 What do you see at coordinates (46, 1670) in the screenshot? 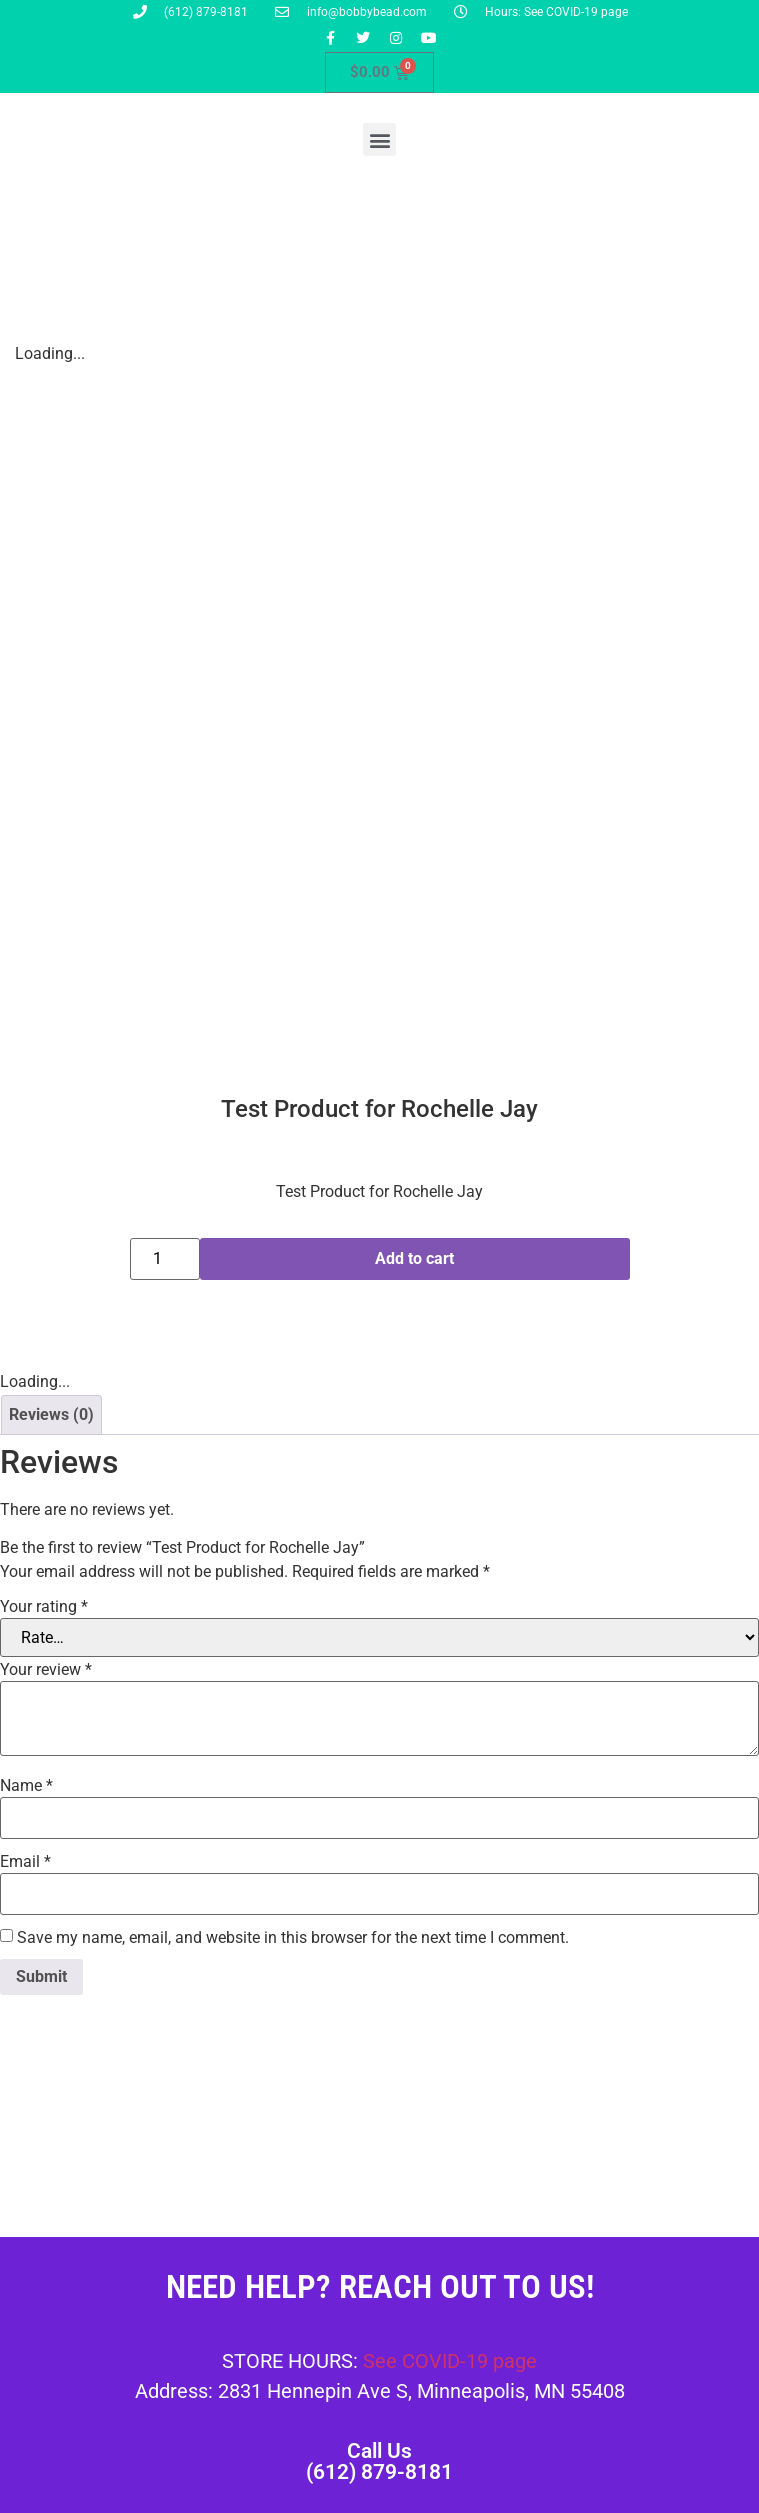
I see `Your review` at bounding box center [46, 1670].